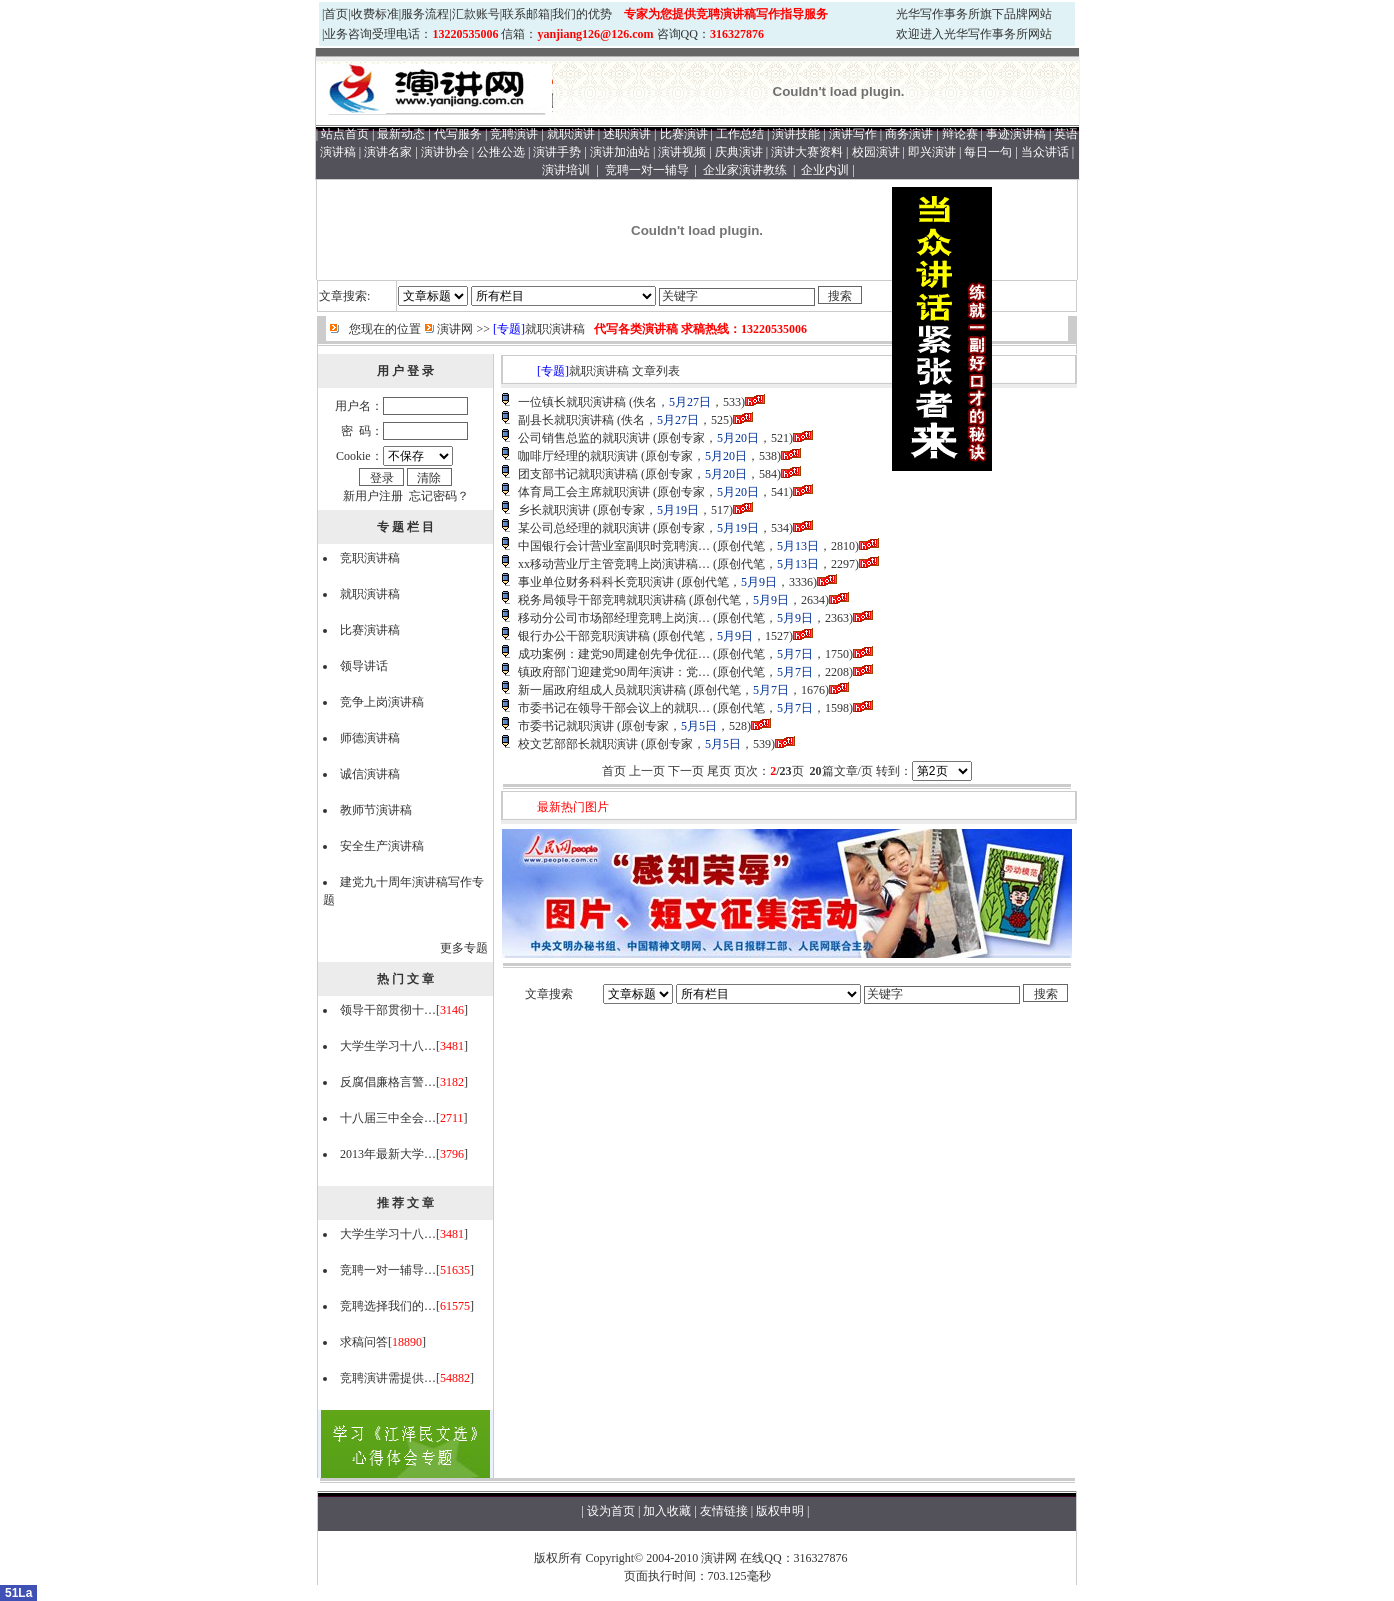  I want to click on 我们的优势, so click(582, 14).